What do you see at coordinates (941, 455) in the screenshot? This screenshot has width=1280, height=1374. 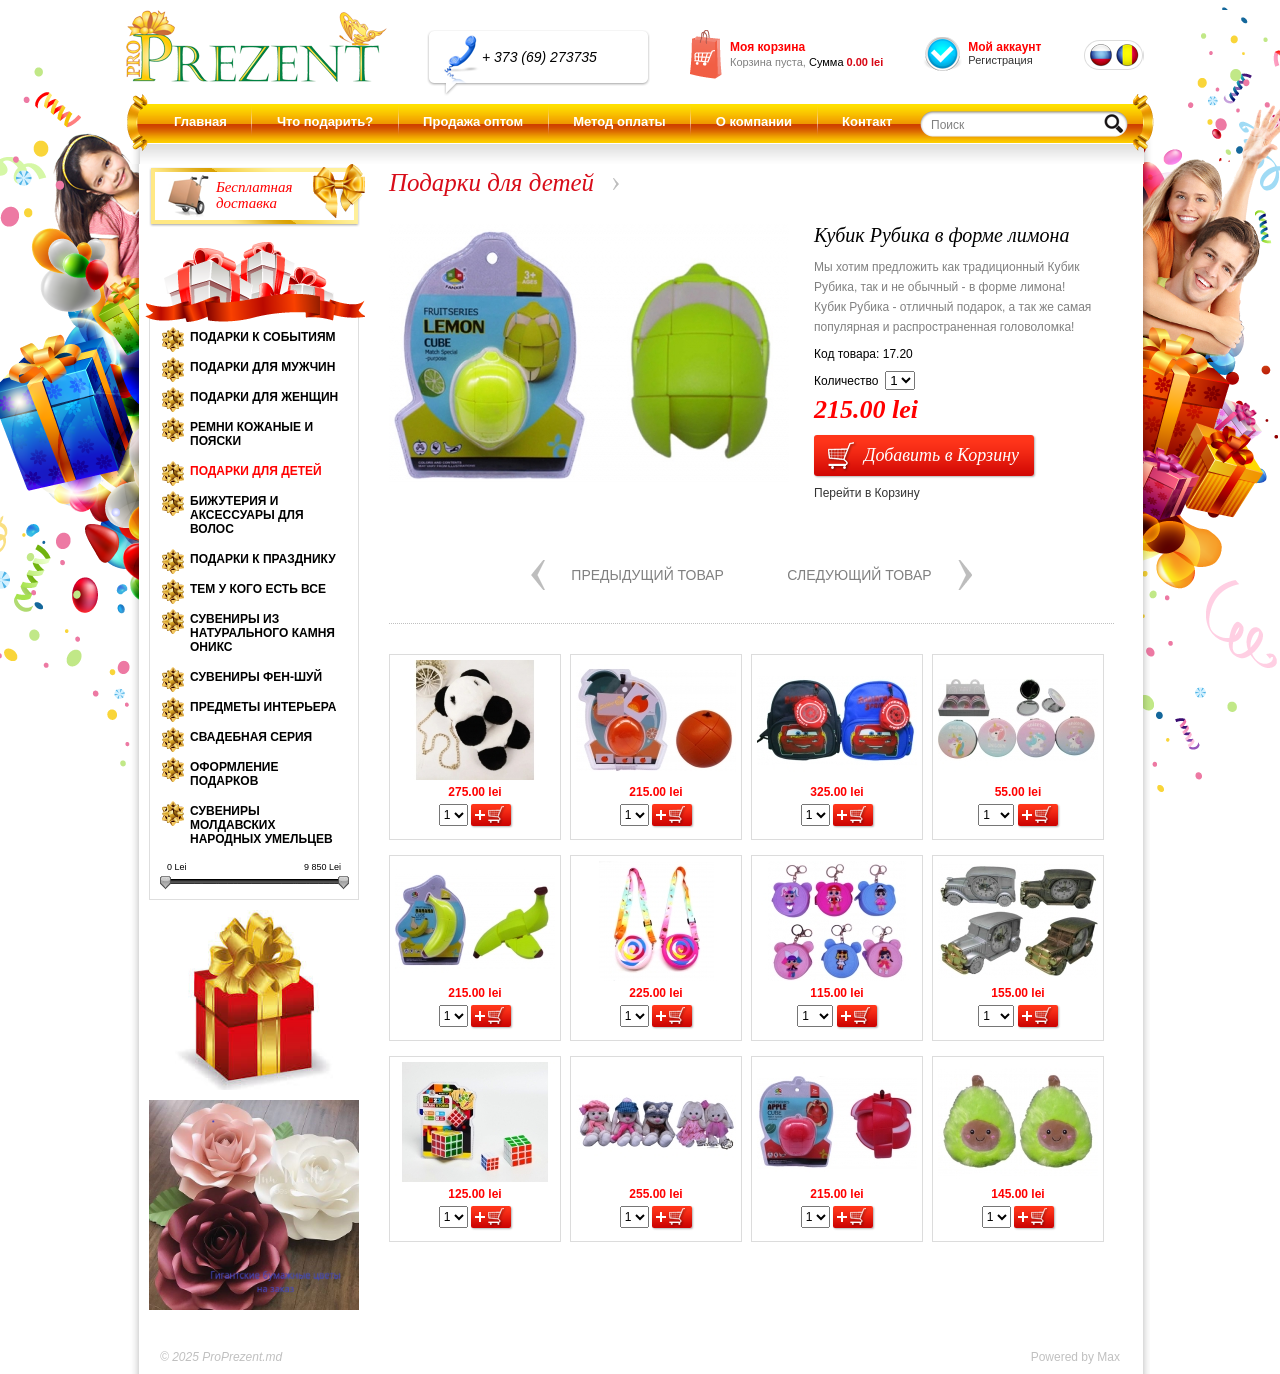 I see `Добавить в Корзину` at bounding box center [941, 455].